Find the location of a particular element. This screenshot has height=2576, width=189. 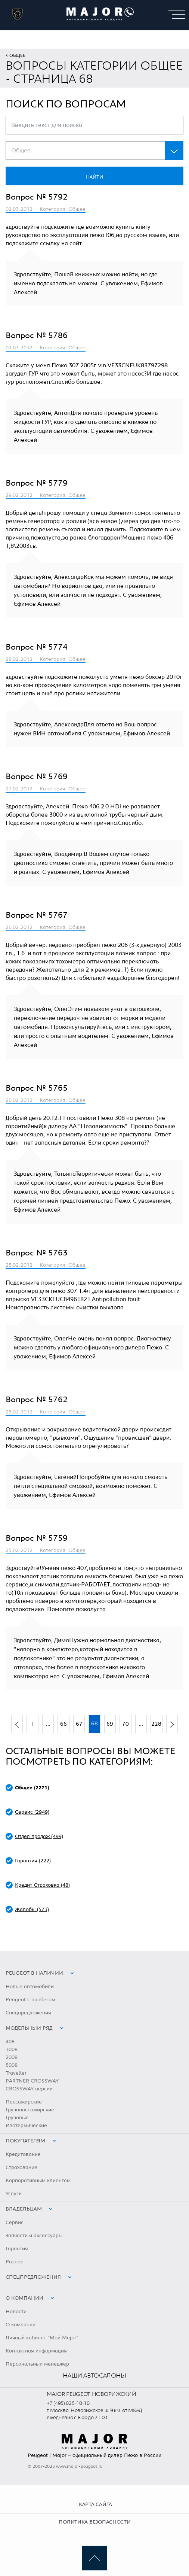

Peugeot с пробегом is located at coordinates (30, 2000).